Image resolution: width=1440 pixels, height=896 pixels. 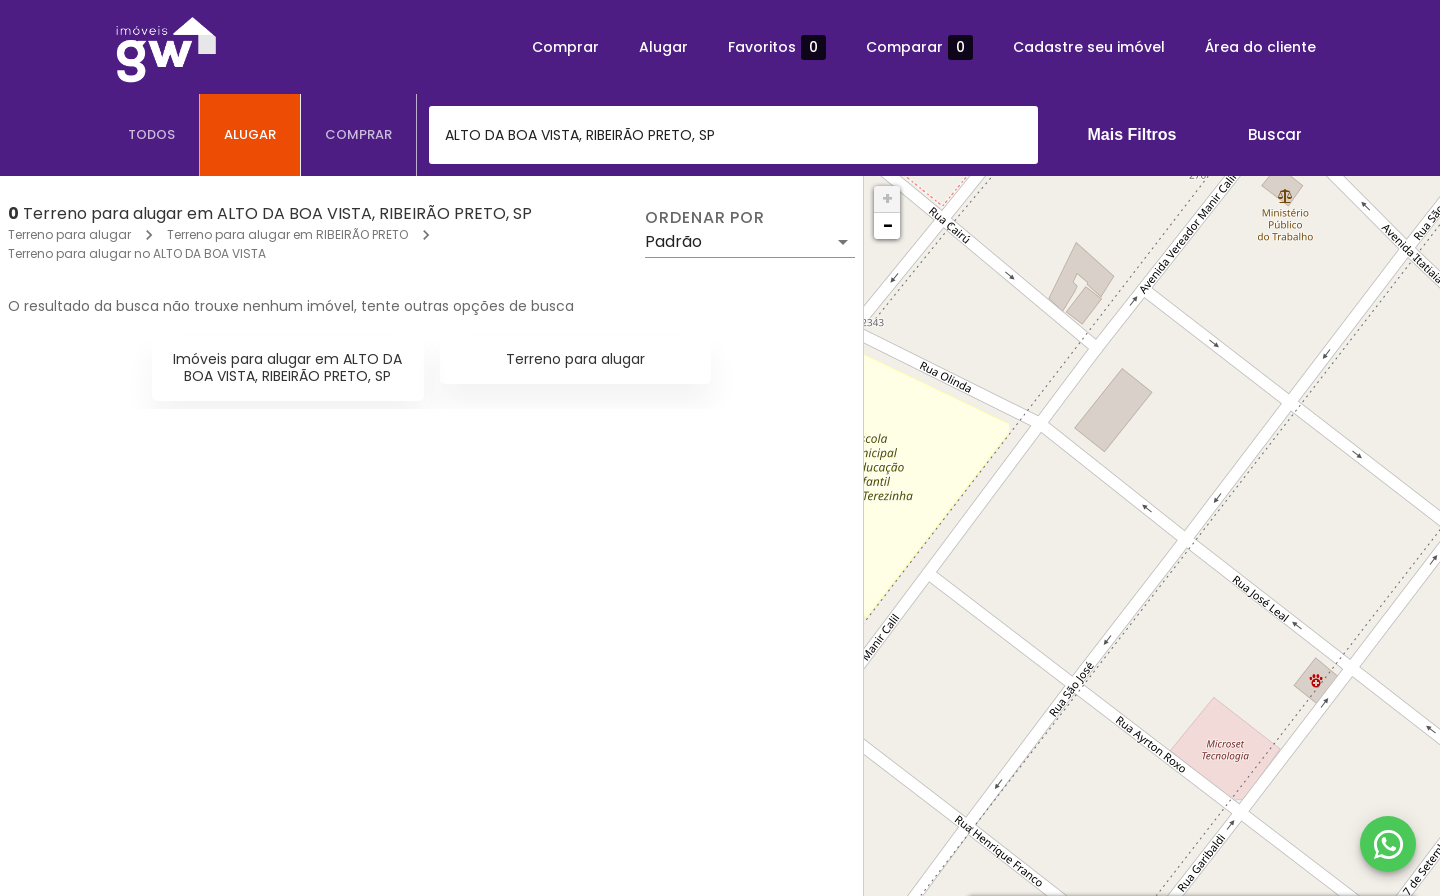 I want to click on − [button], so click(x=888, y=225).